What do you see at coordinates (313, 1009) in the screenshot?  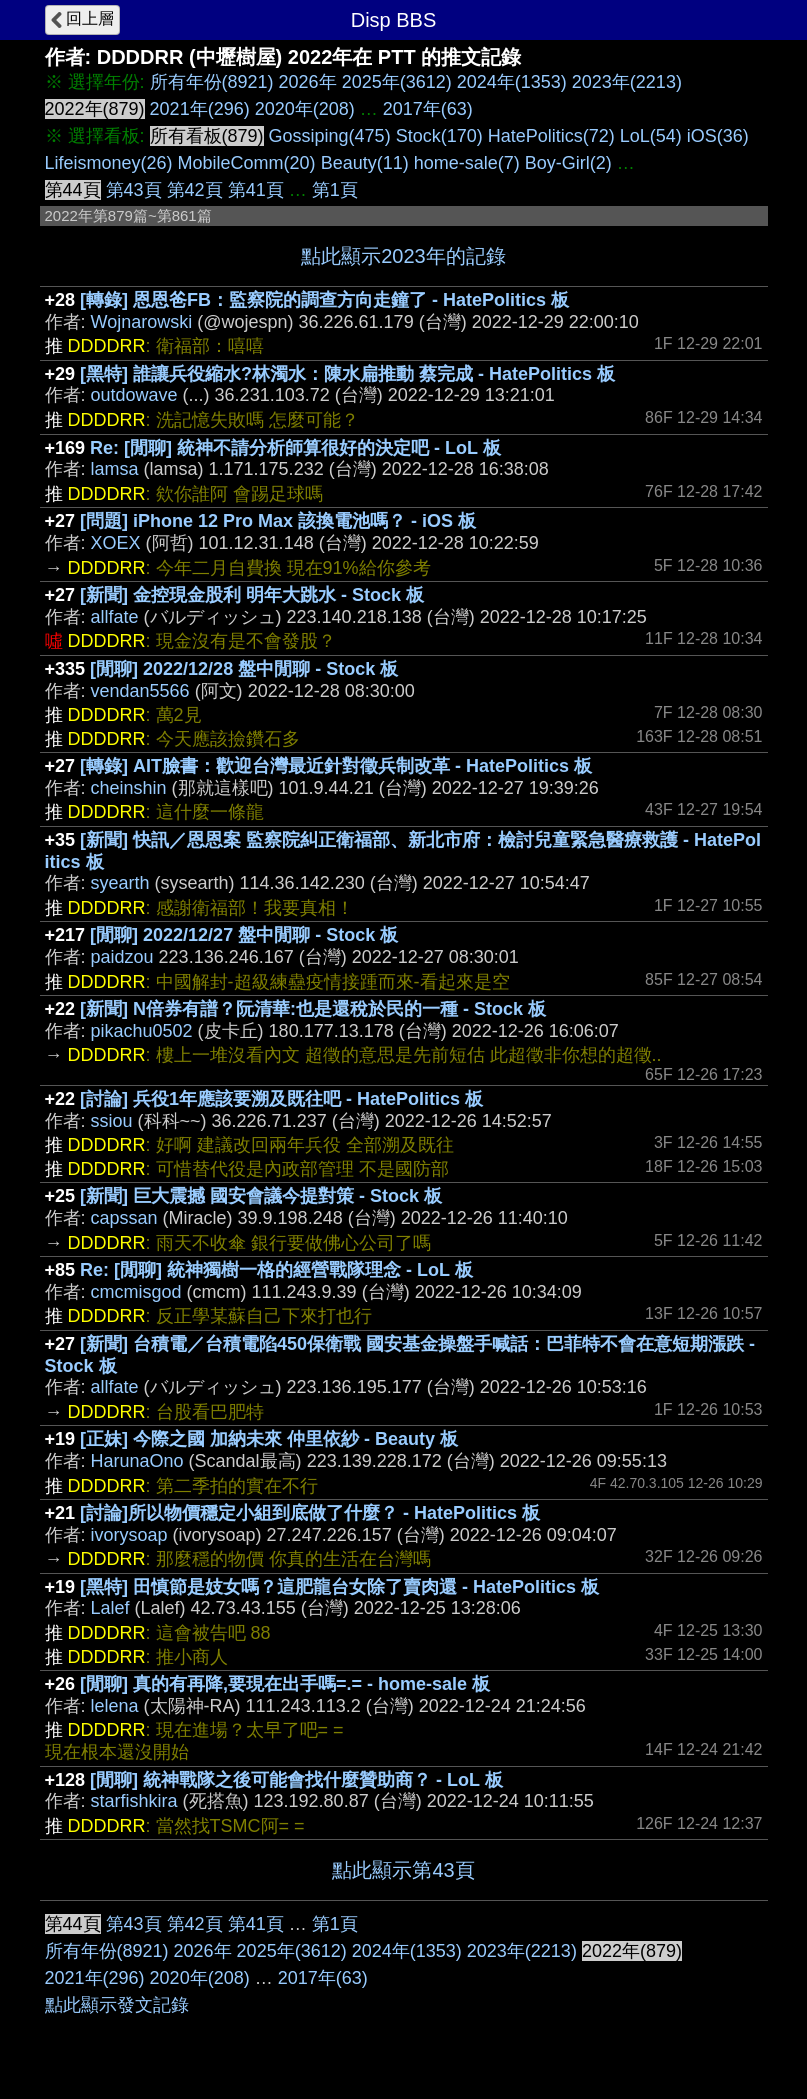 I see `[新聞] N倍券有譜？阮清華:也是還稅於民的一種 - Stock 板` at bounding box center [313, 1009].